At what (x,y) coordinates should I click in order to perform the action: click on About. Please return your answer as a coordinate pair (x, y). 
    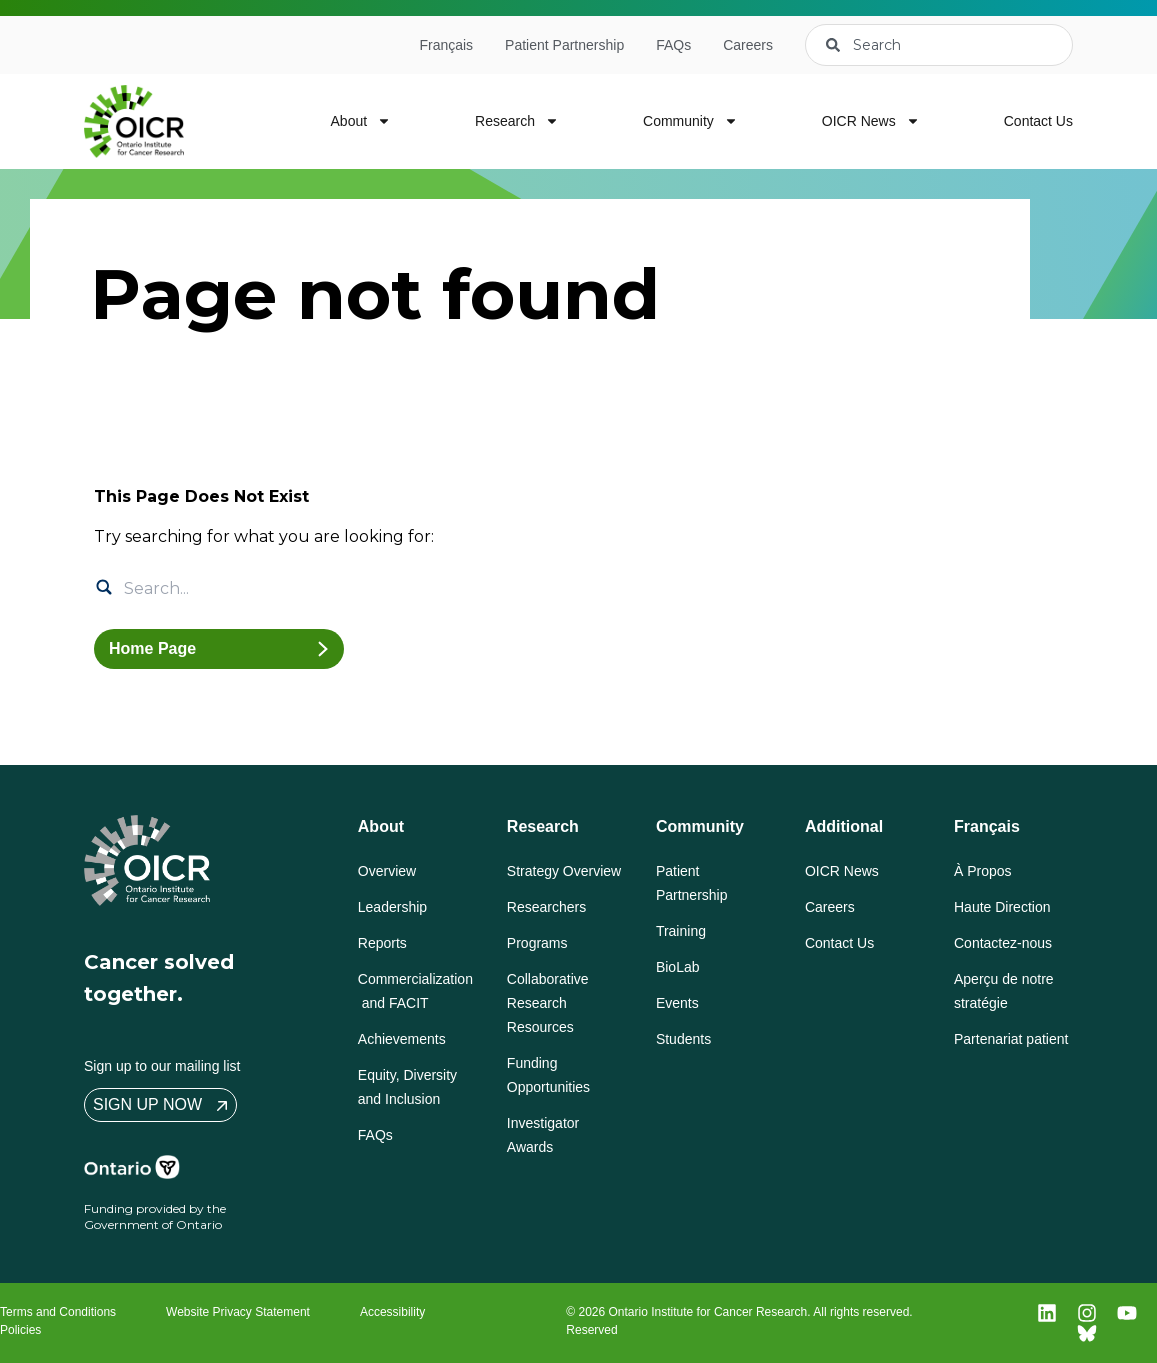
    Looking at the image, I should click on (361, 121).